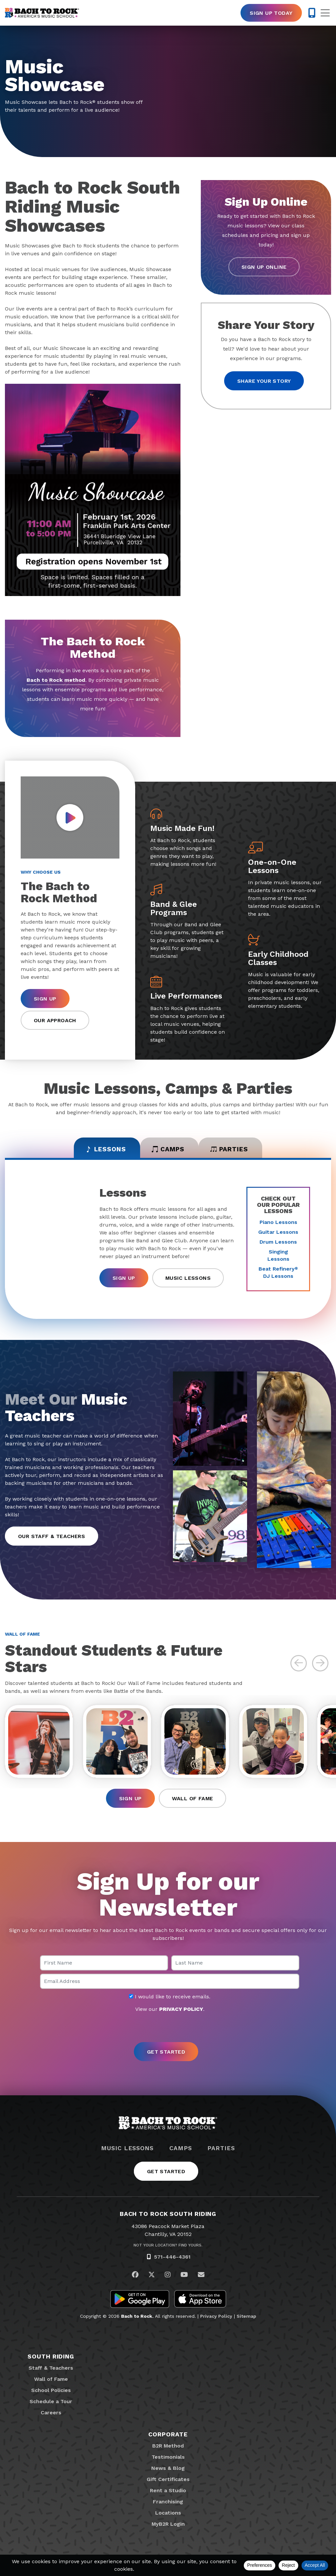 The width and height of the screenshot is (336, 2576). What do you see at coordinates (246, 2318) in the screenshot?
I see `Sitemap` at bounding box center [246, 2318].